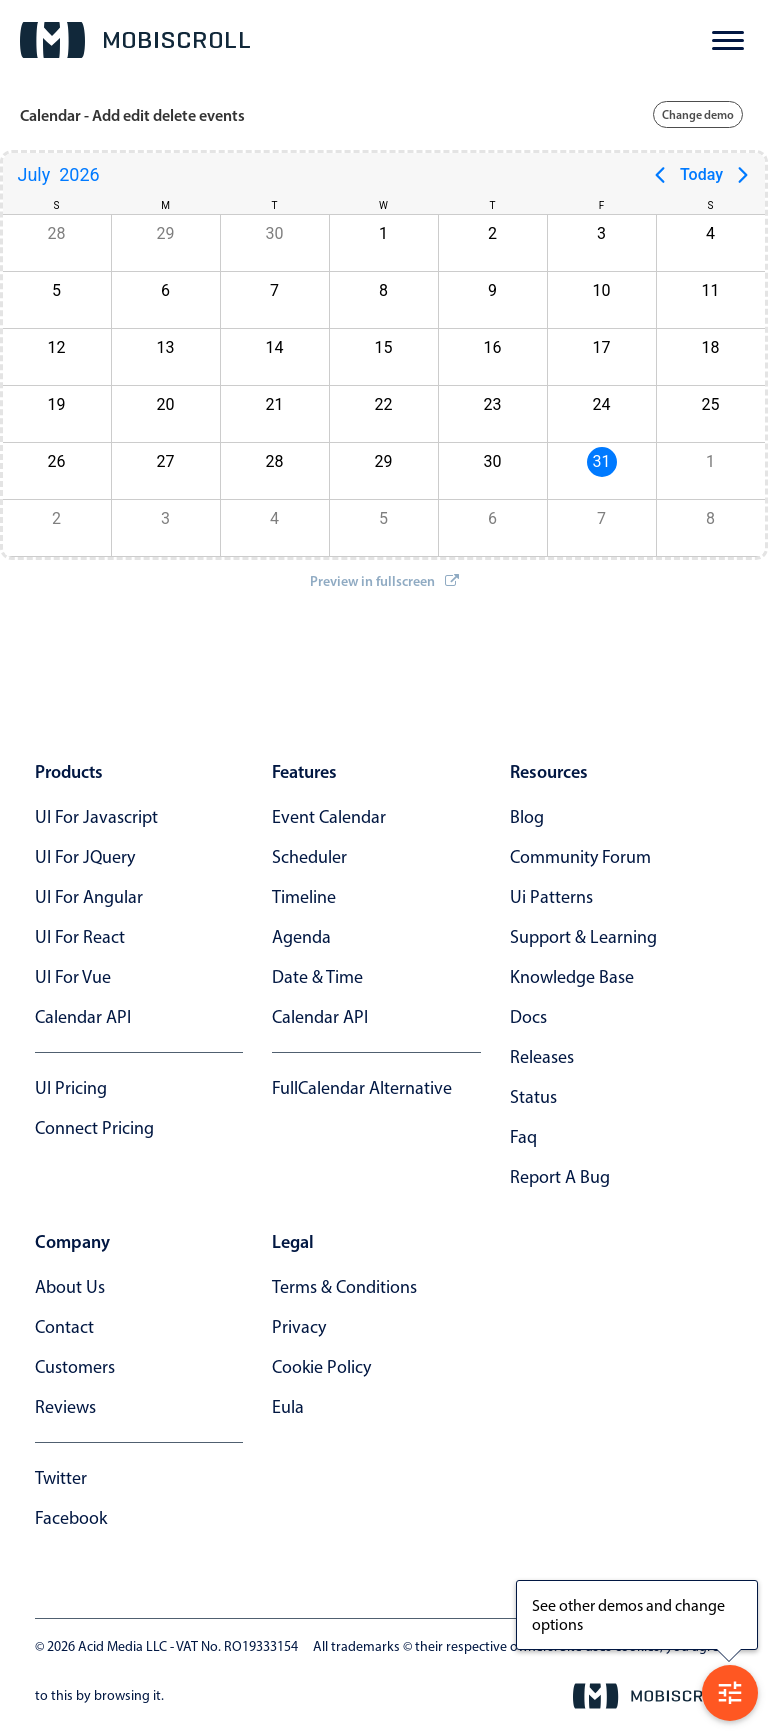 The image size is (768, 1731). What do you see at coordinates (383, 290) in the screenshot?
I see `8 [button]` at bounding box center [383, 290].